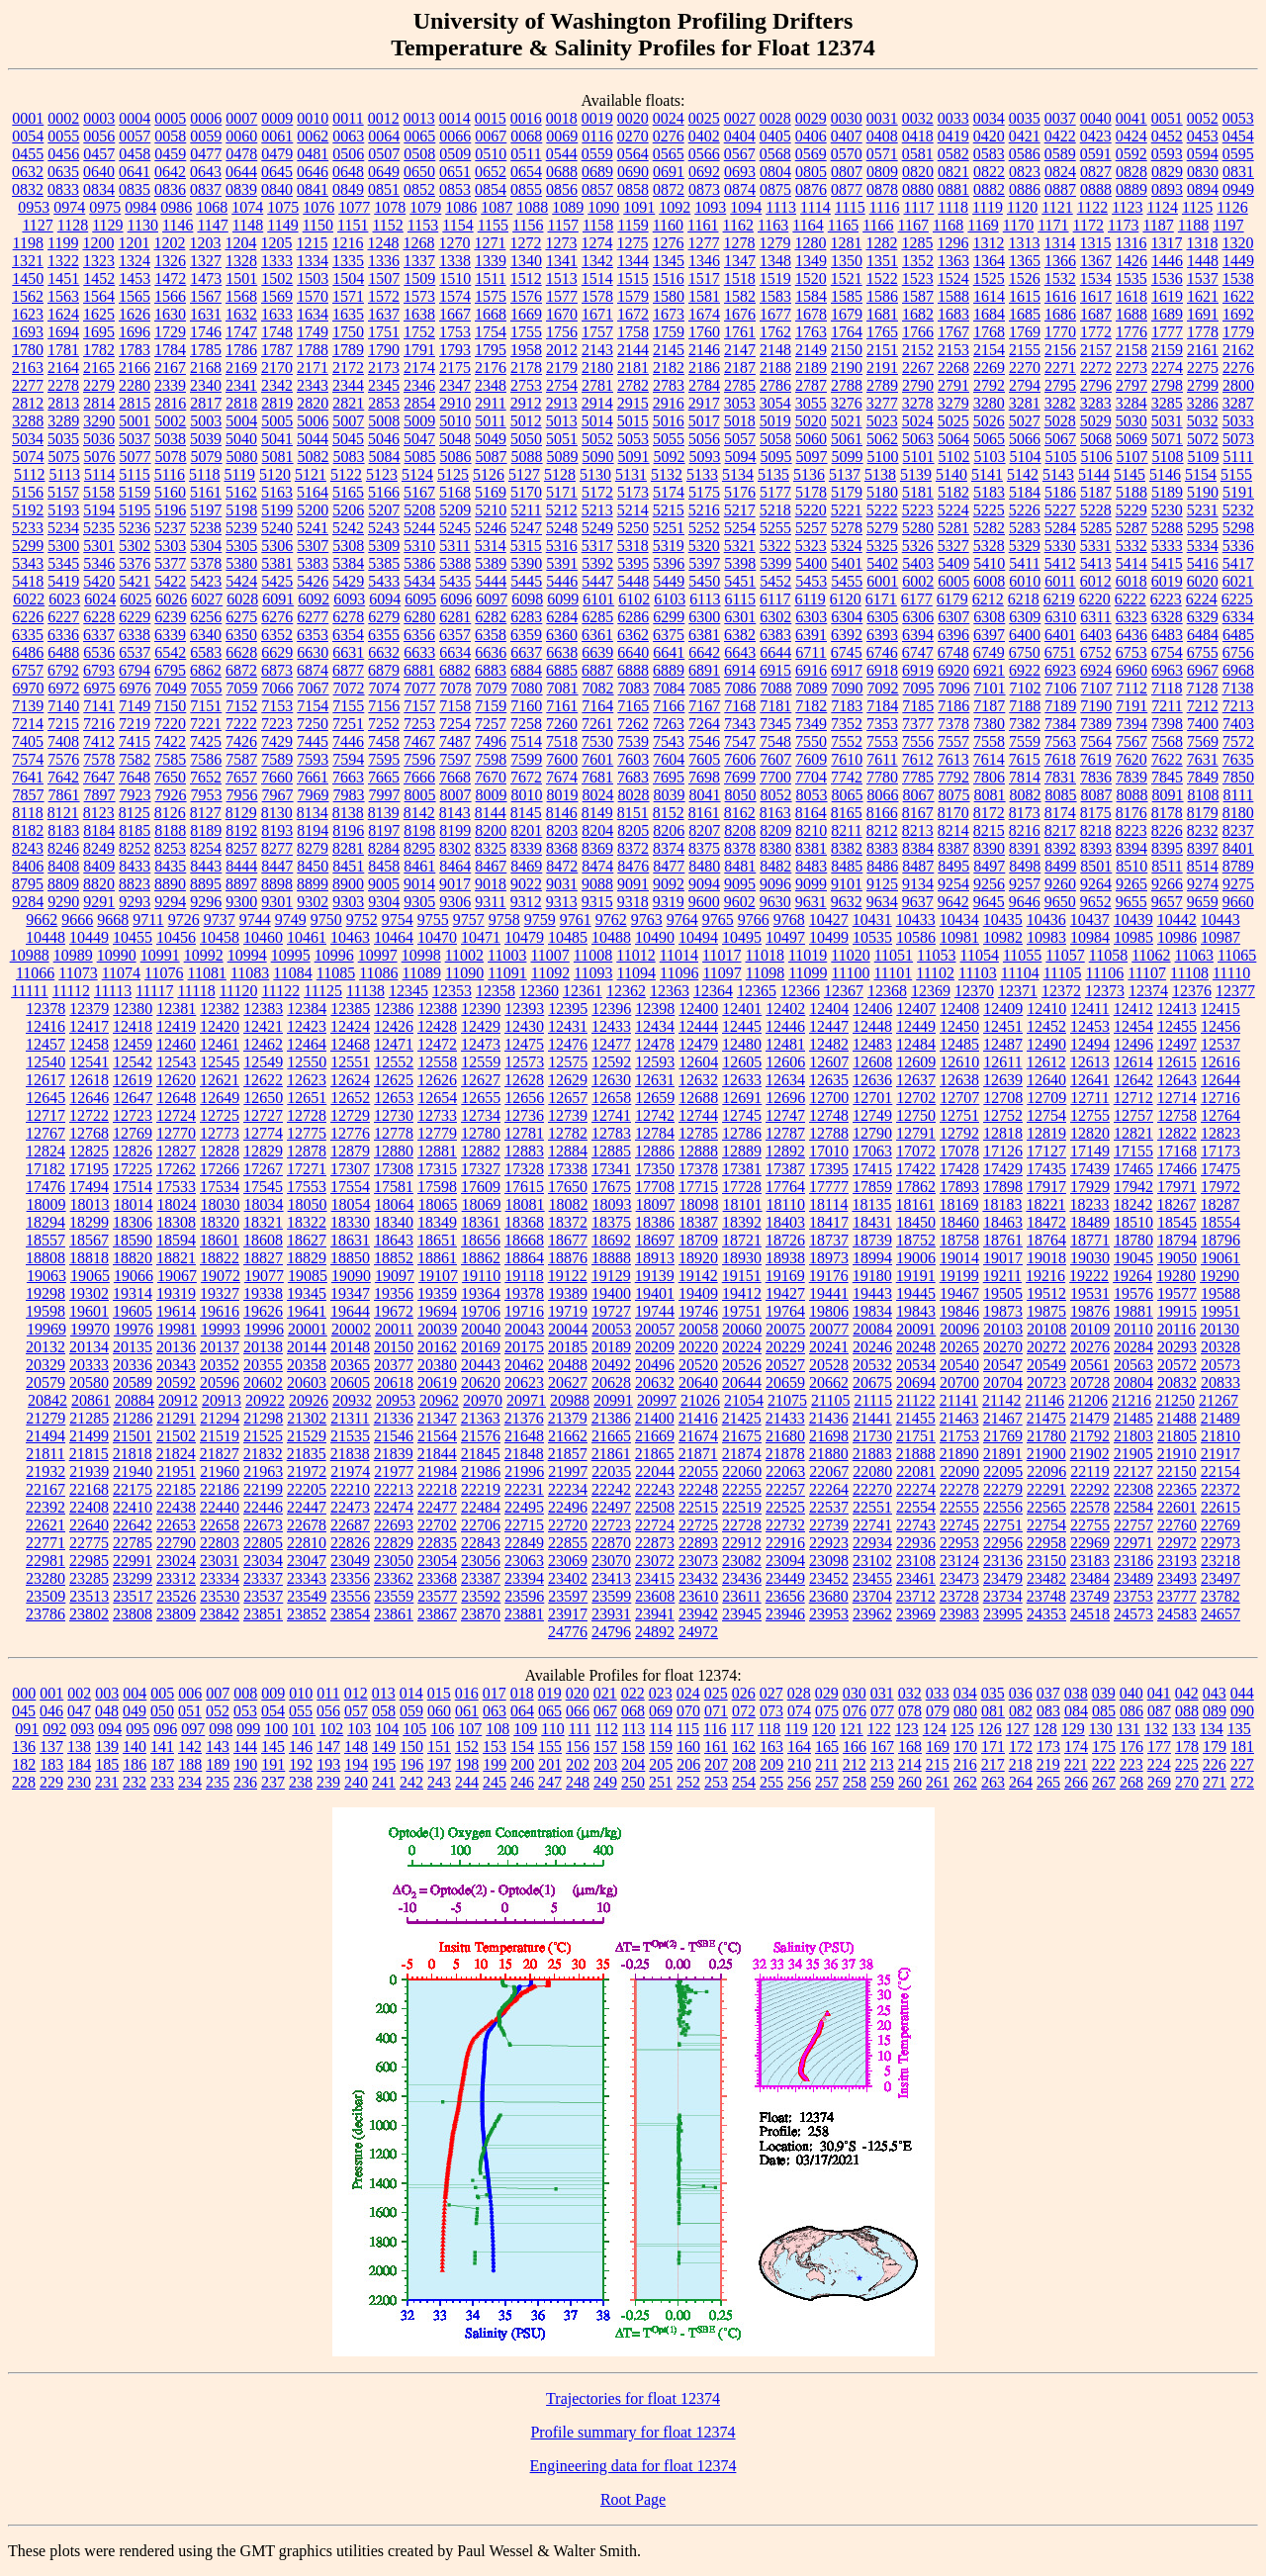  Describe the element at coordinates (1220, 1364) in the screenshot. I see `20573` at that location.